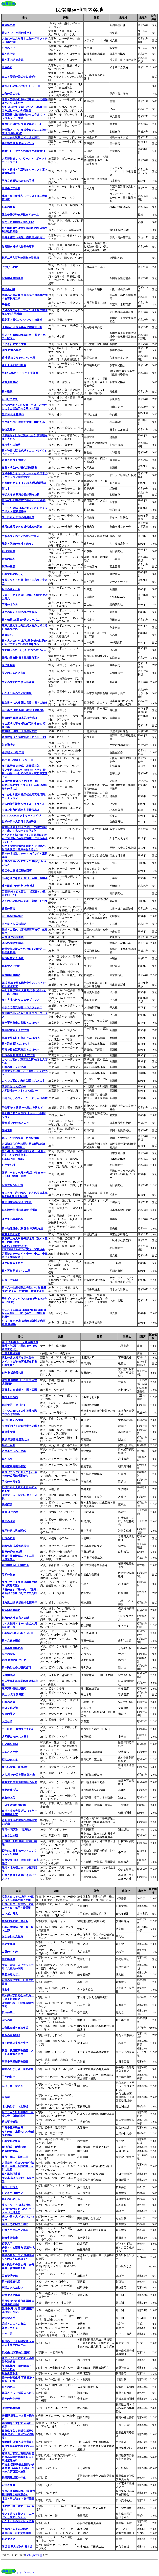 This screenshot has width=159, height=2576. What do you see at coordinates (11, 444) in the screenshot?
I see `風俗史への招待` at bounding box center [11, 444].